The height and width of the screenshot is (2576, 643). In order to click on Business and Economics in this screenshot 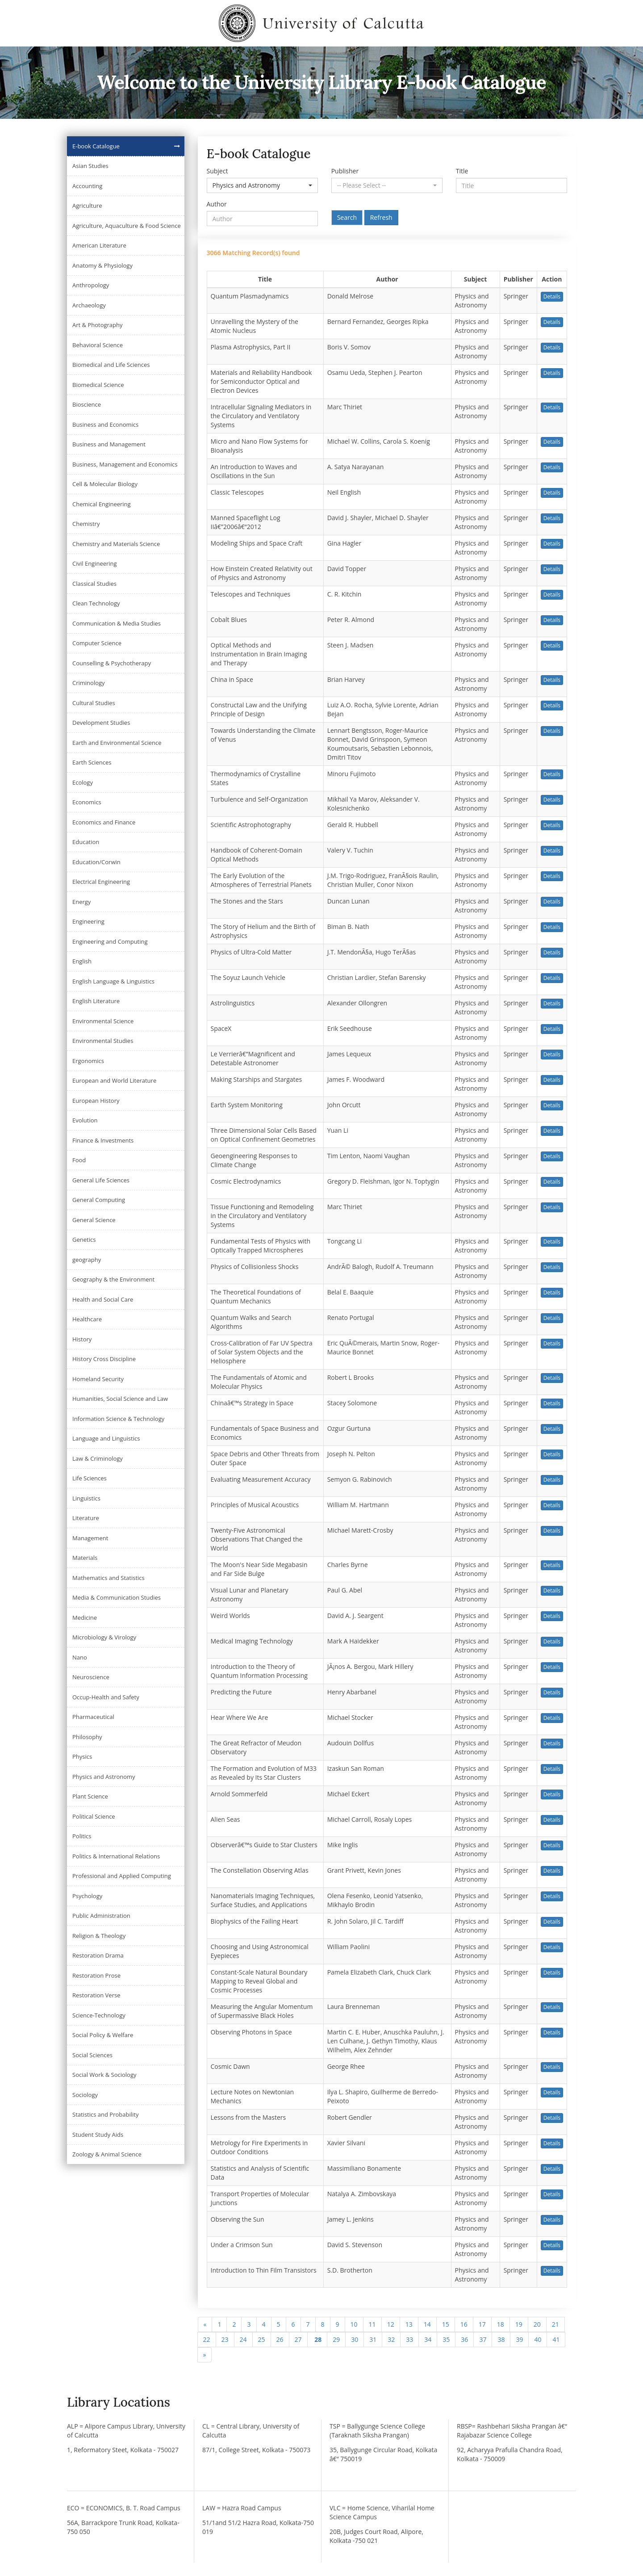, I will do `click(105, 424)`.